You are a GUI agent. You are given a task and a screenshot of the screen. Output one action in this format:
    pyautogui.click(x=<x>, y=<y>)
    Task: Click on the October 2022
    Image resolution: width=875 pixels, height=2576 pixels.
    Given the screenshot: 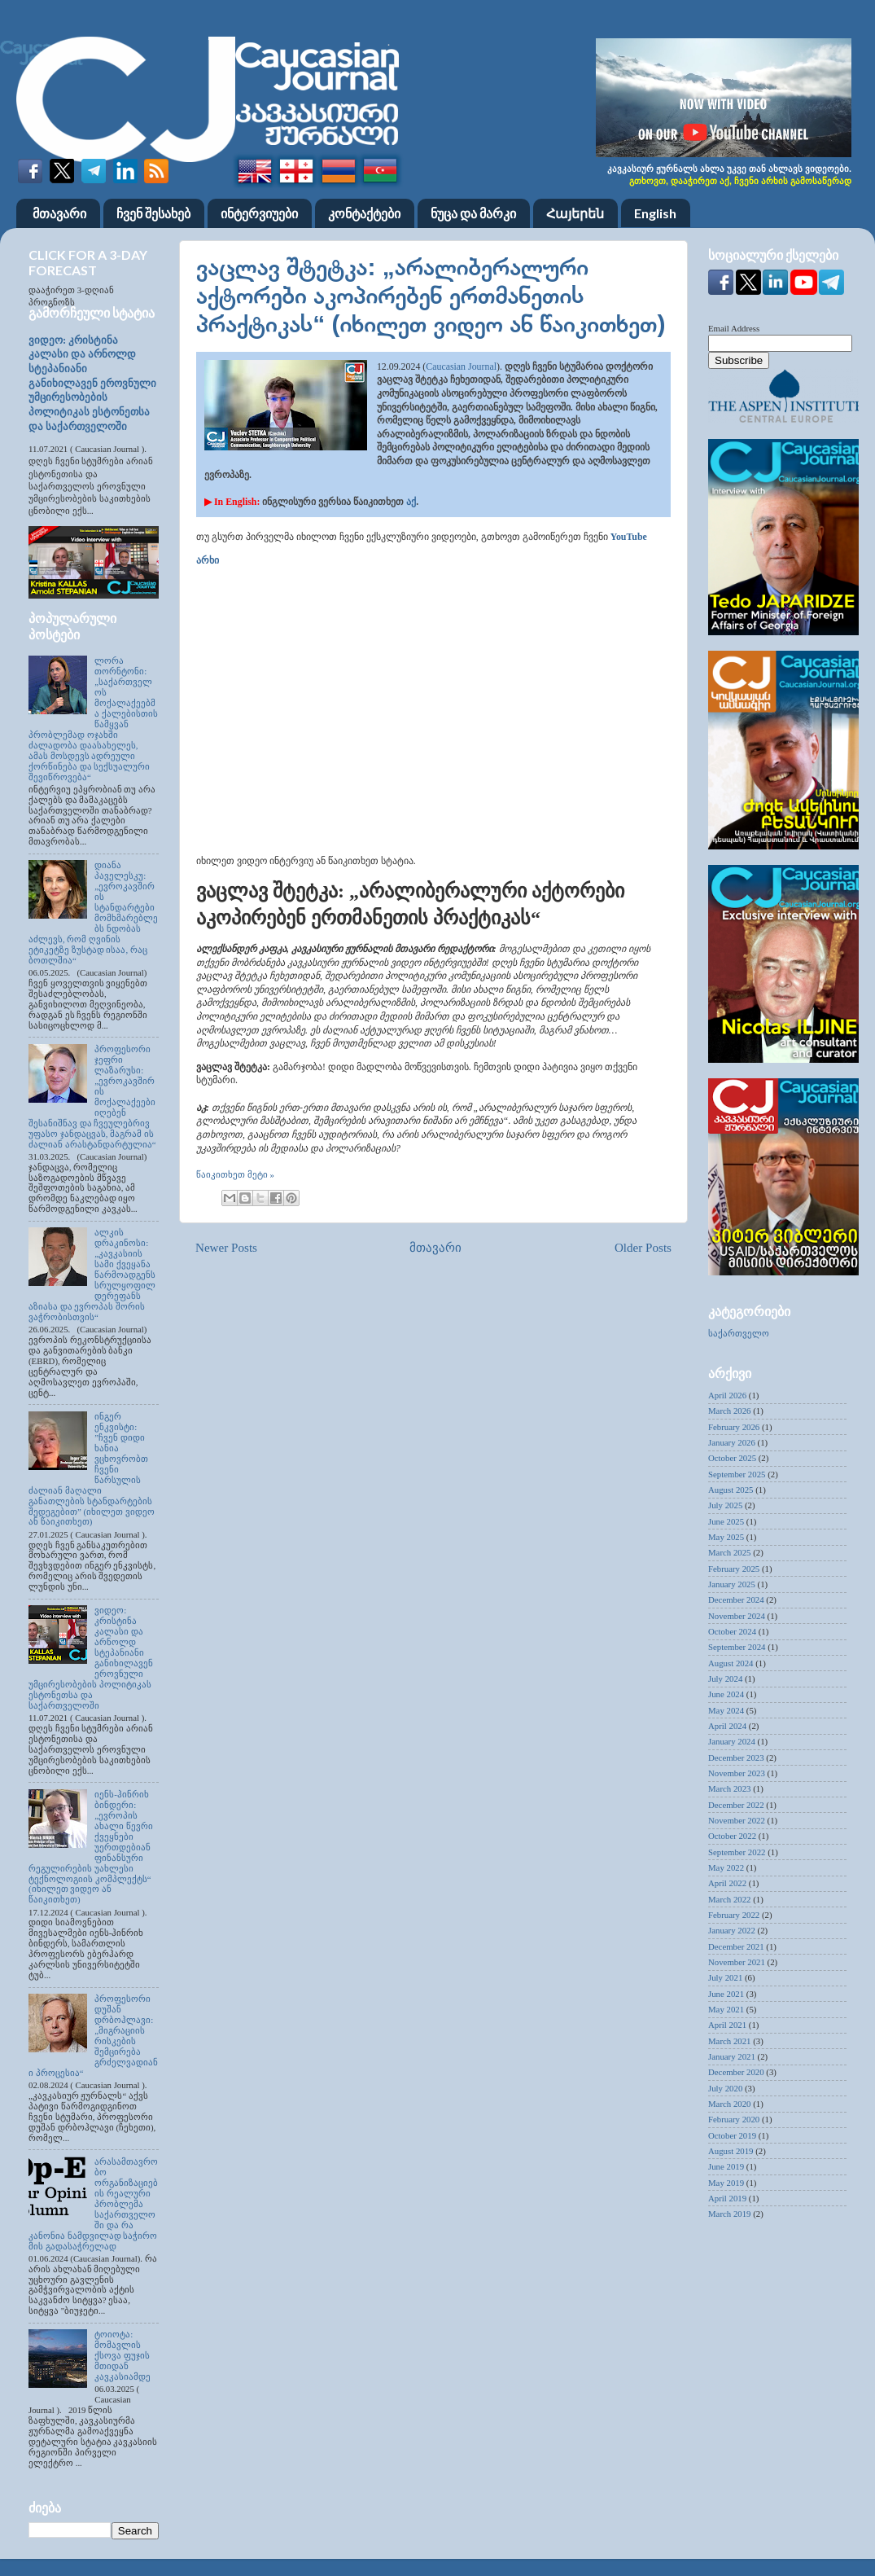 What is the action you would take?
    pyautogui.click(x=732, y=1836)
    